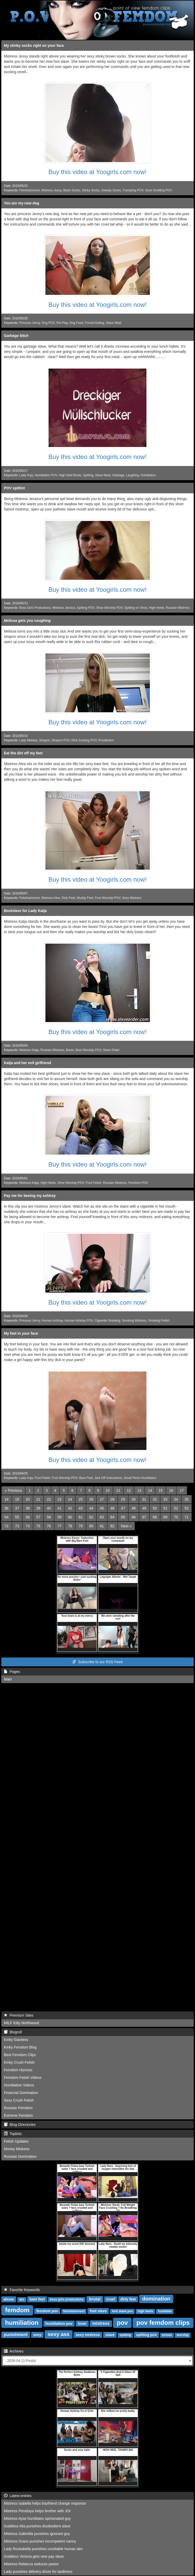 Image resolution: width=195 pixels, height=2576 pixels. I want to click on brutal, so click(95, 2299).